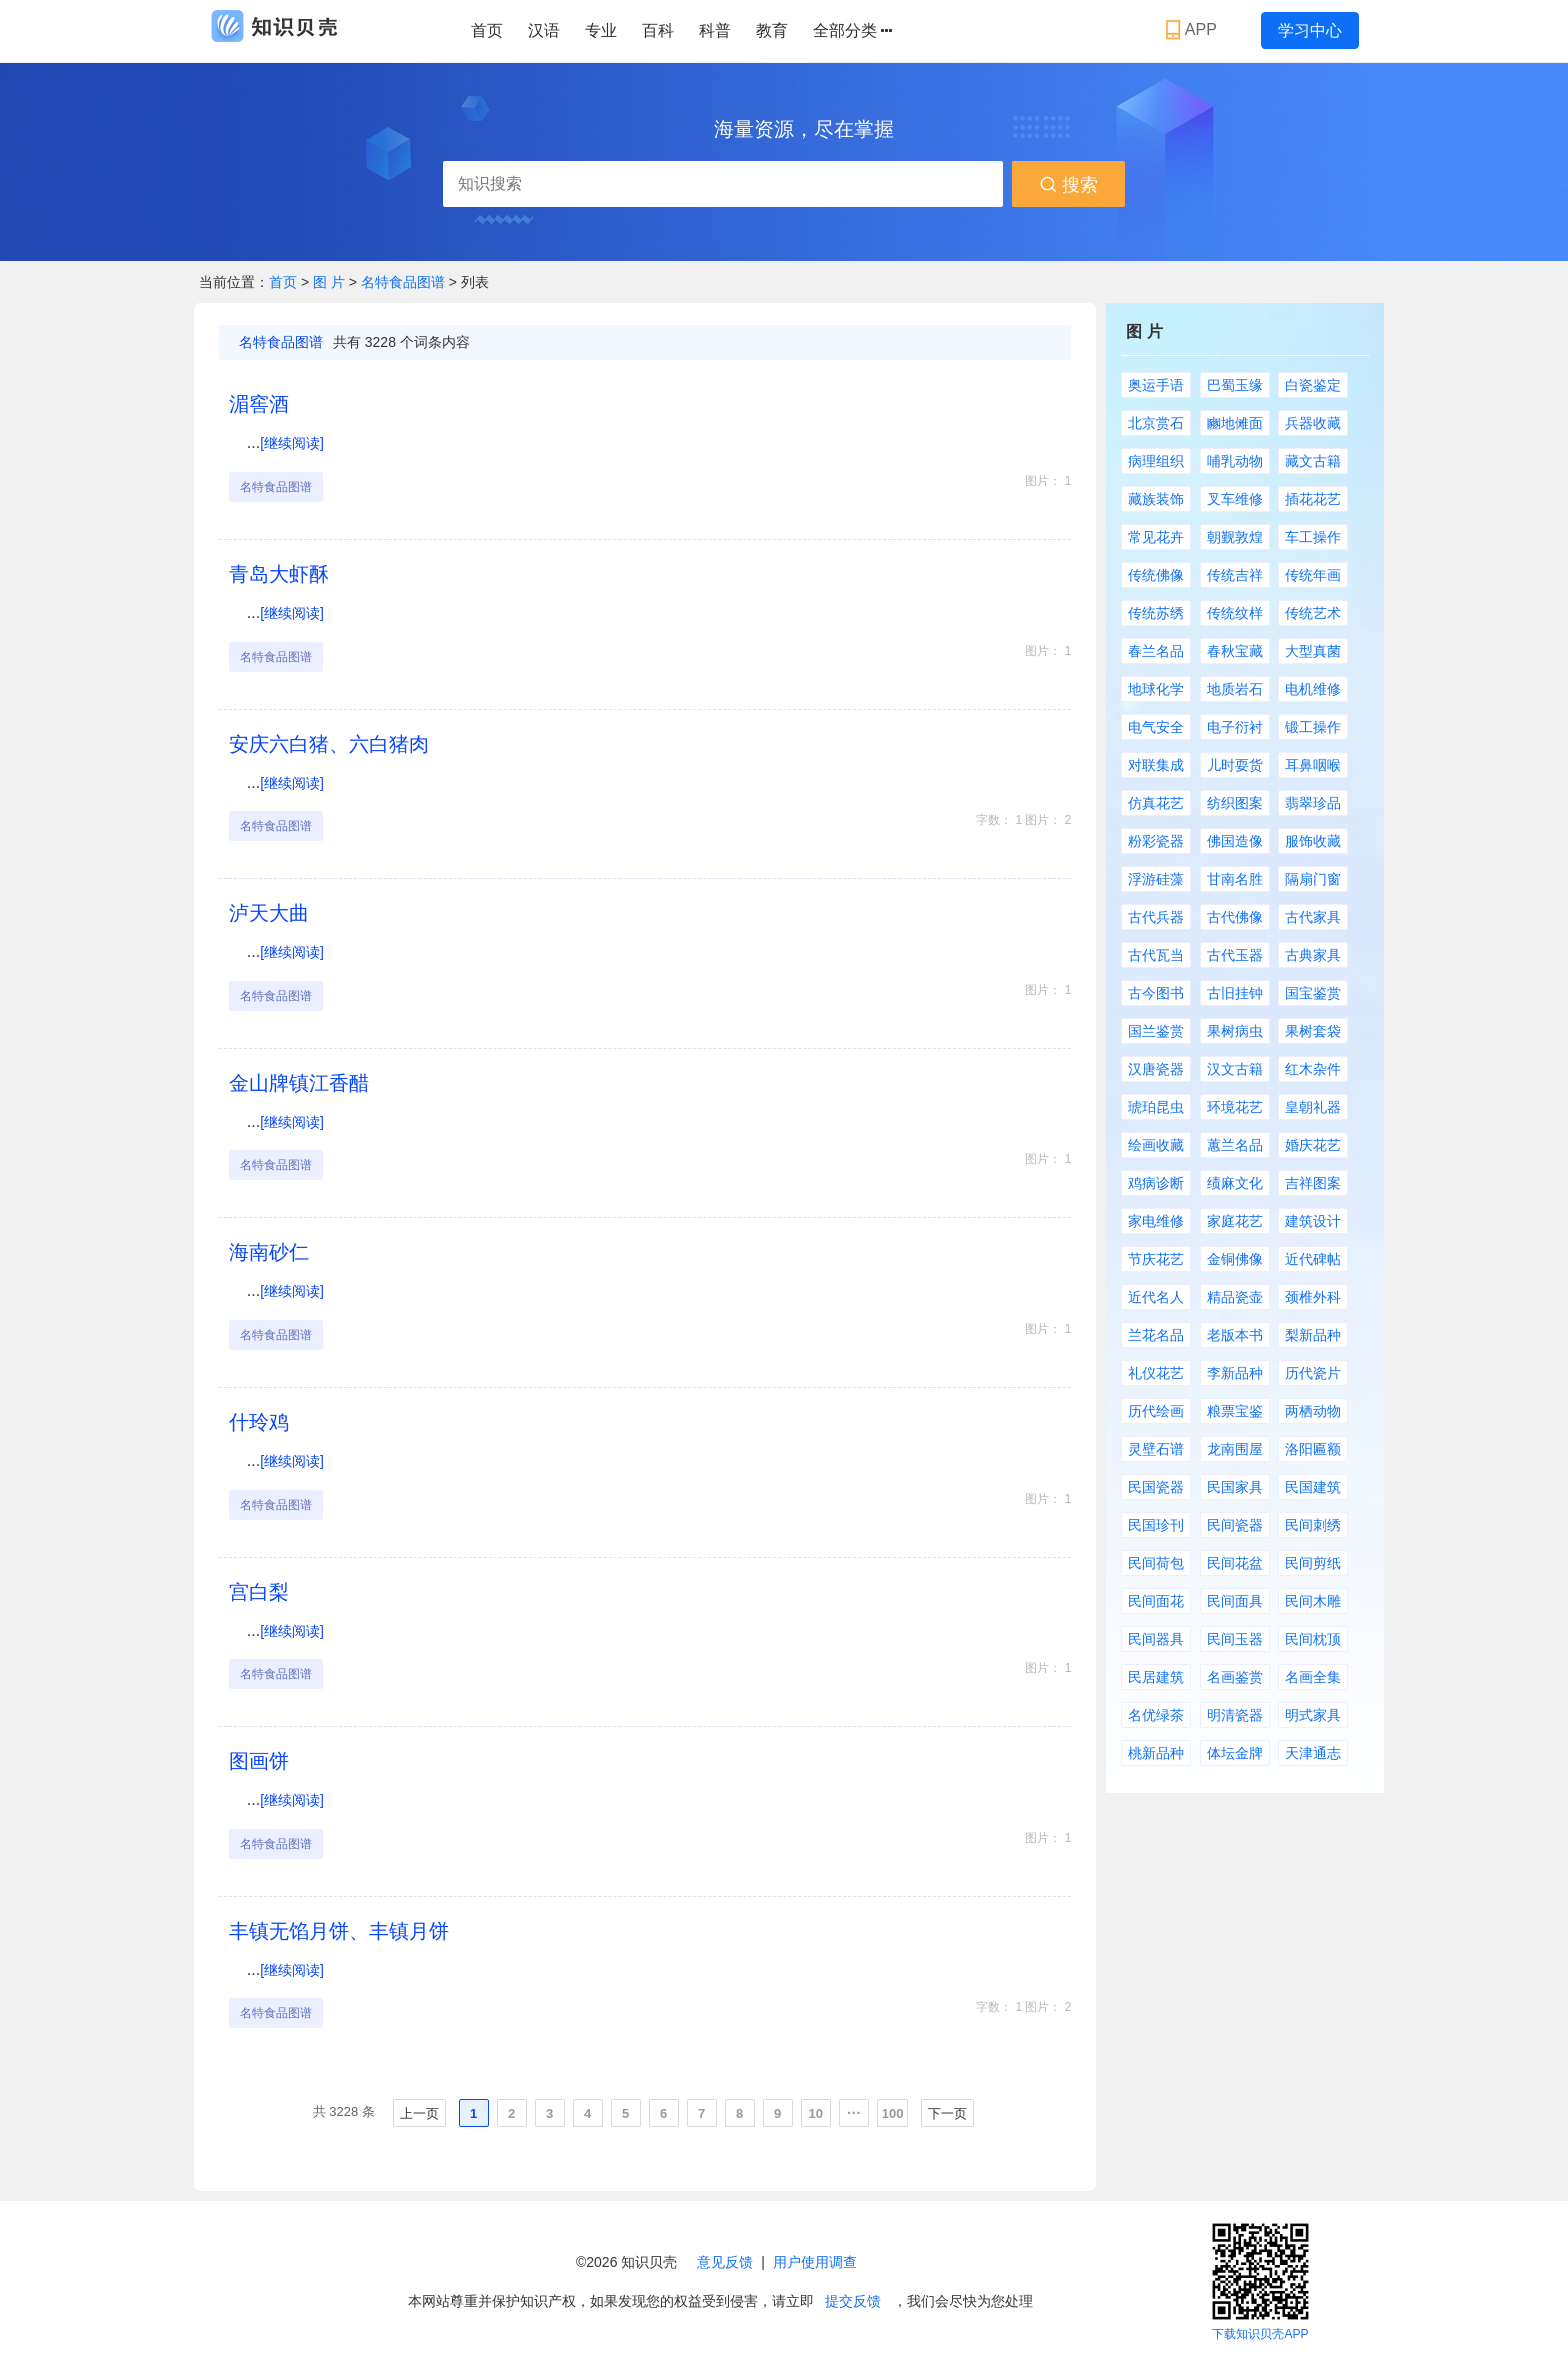 The height and width of the screenshot is (2361, 1568). Describe the element at coordinates (1235, 461) in the screenshot. I see `哺乳动物` at that location.